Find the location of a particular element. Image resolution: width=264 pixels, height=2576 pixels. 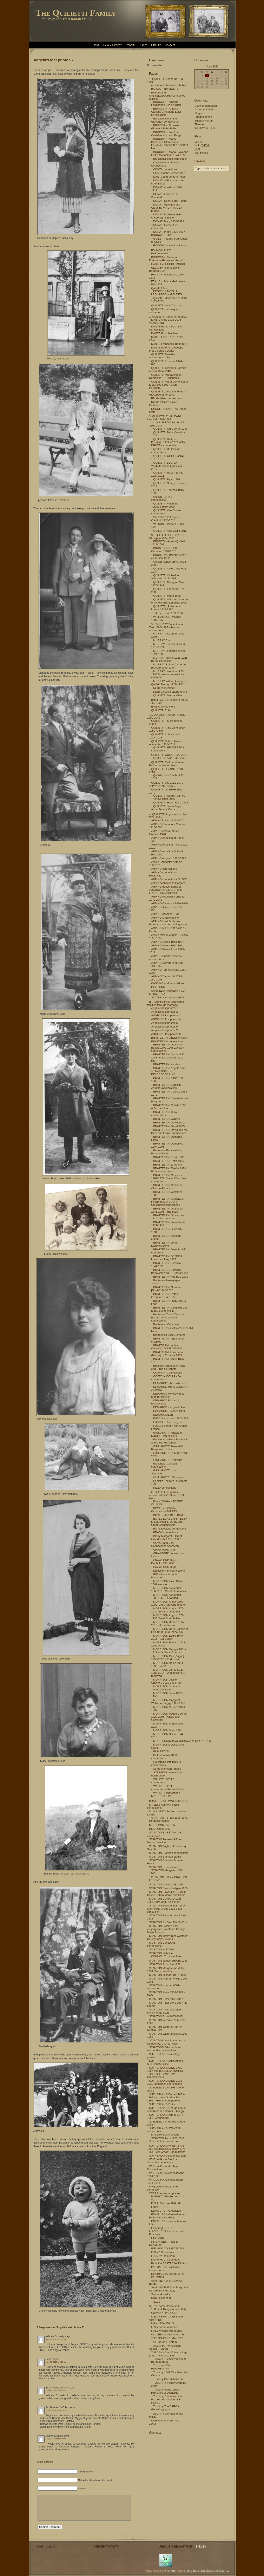

DANTE Brucciani links is located at coordinates (165, 333).